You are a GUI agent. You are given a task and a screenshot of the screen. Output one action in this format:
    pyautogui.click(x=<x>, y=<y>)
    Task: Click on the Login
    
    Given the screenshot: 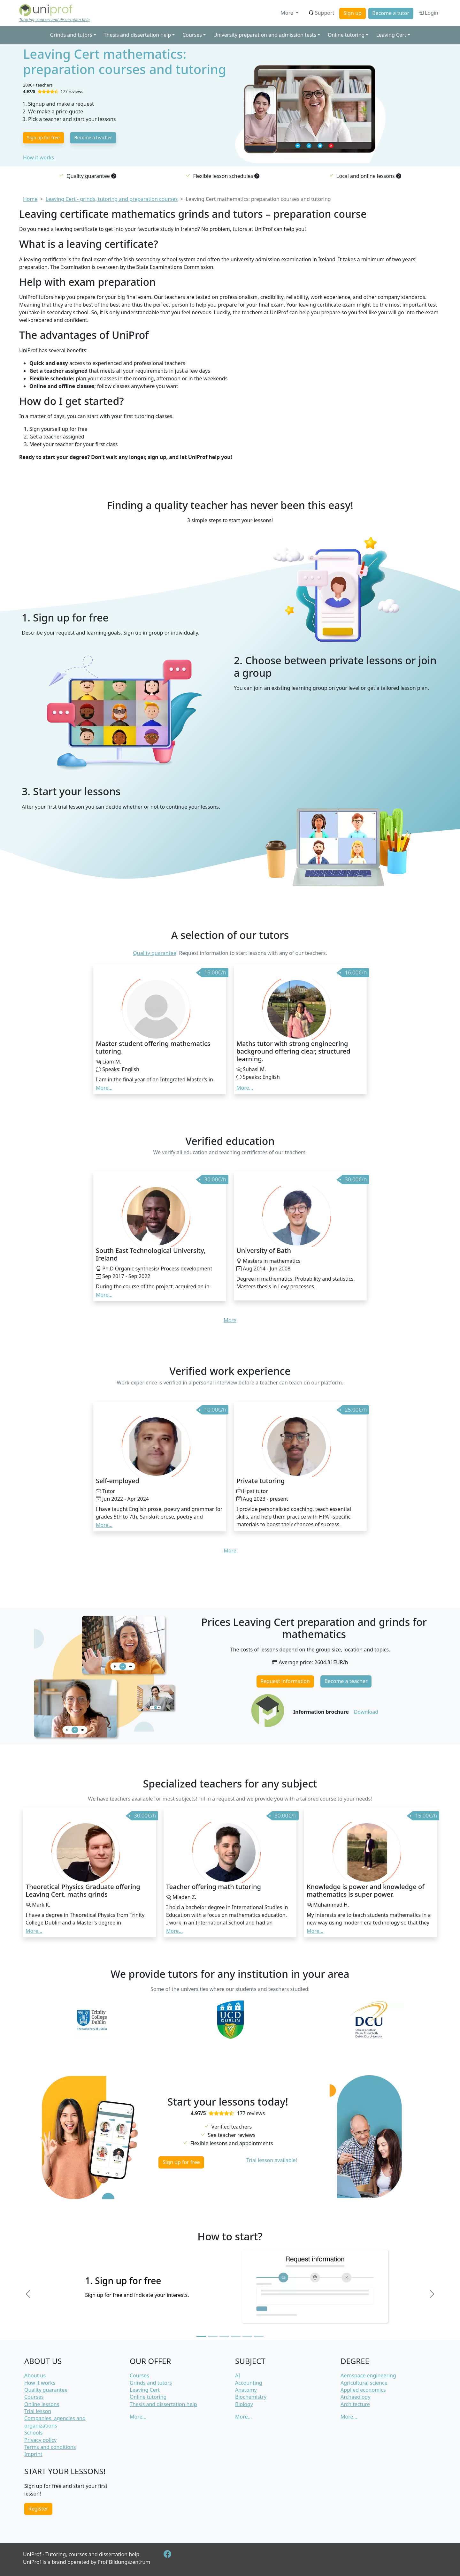 What is the action you would take?
    pyautogui.click(x=428, y=12)
    